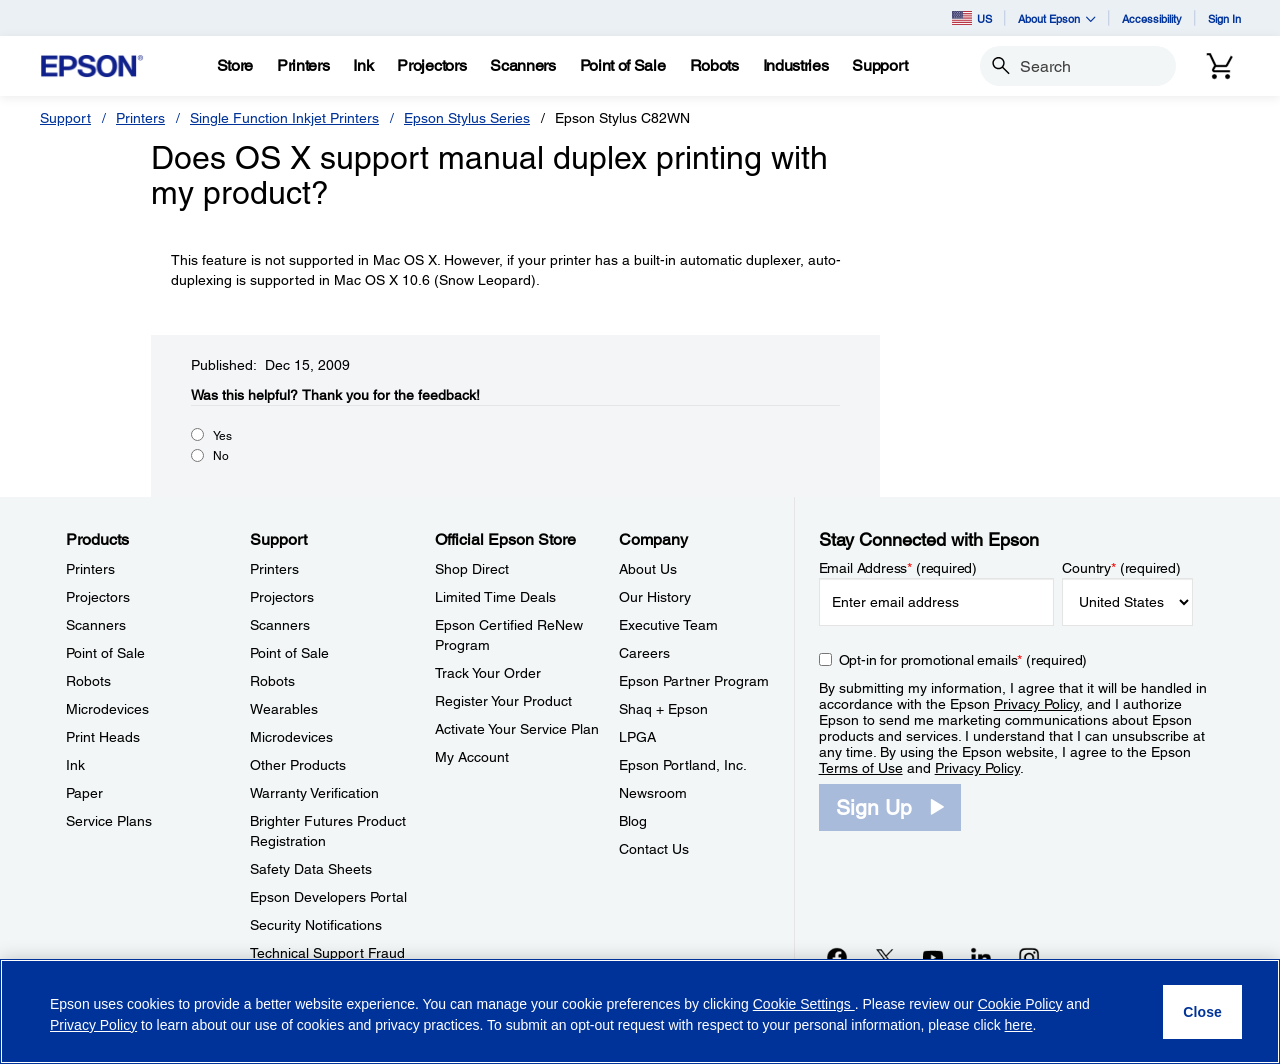  I want to click on Sign In, so click(1224, 18).